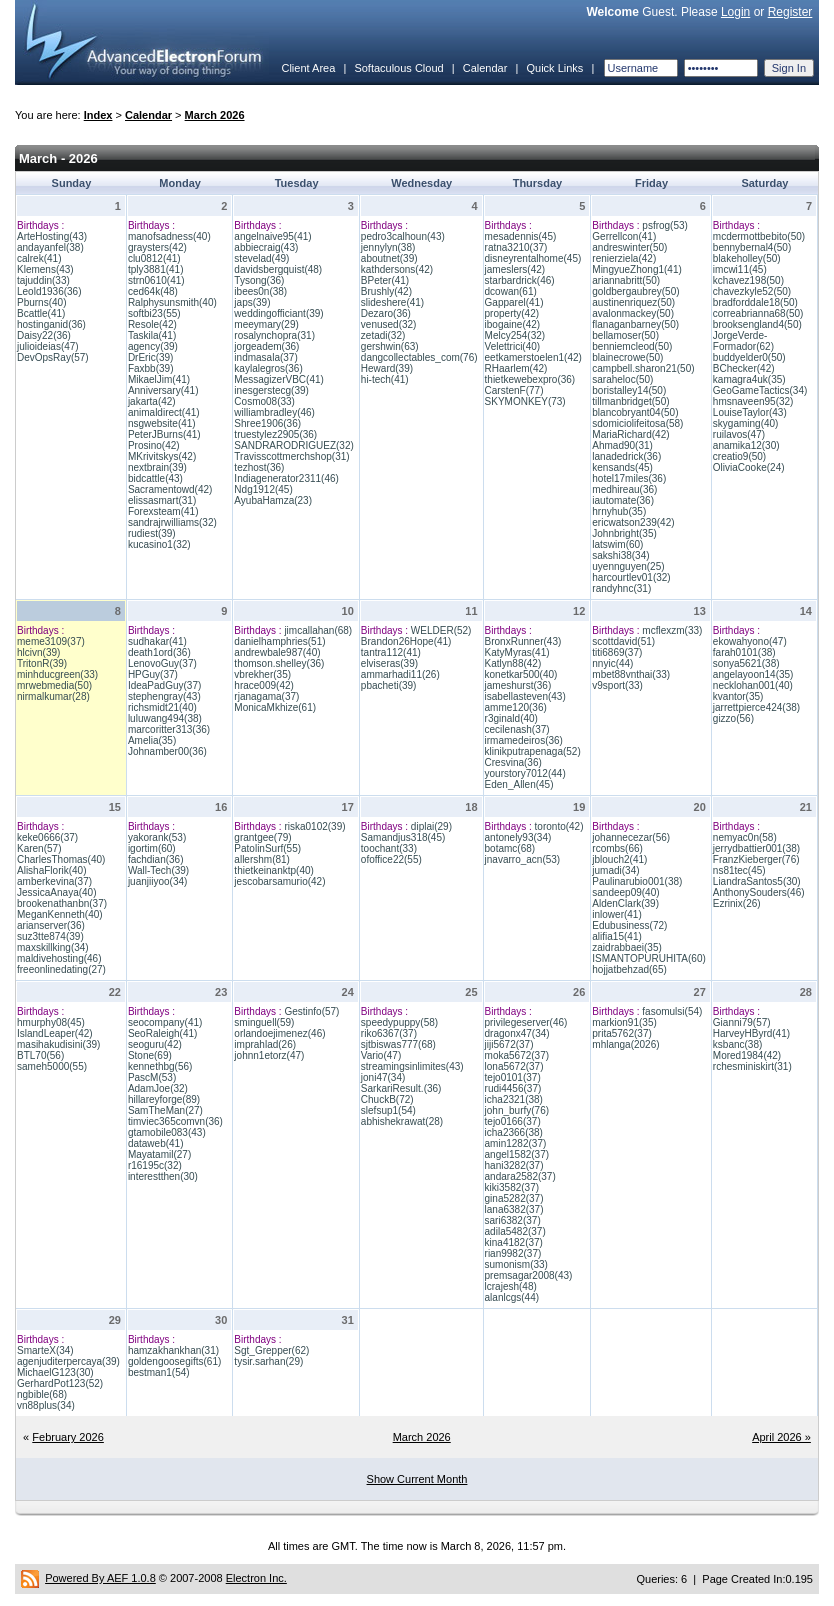 The width and height of the screenshot is (834, 1606). What do you see at coordinates (559, 826) in the screenshot?
I see `toronto(42)` at bounding box center [559, 826].